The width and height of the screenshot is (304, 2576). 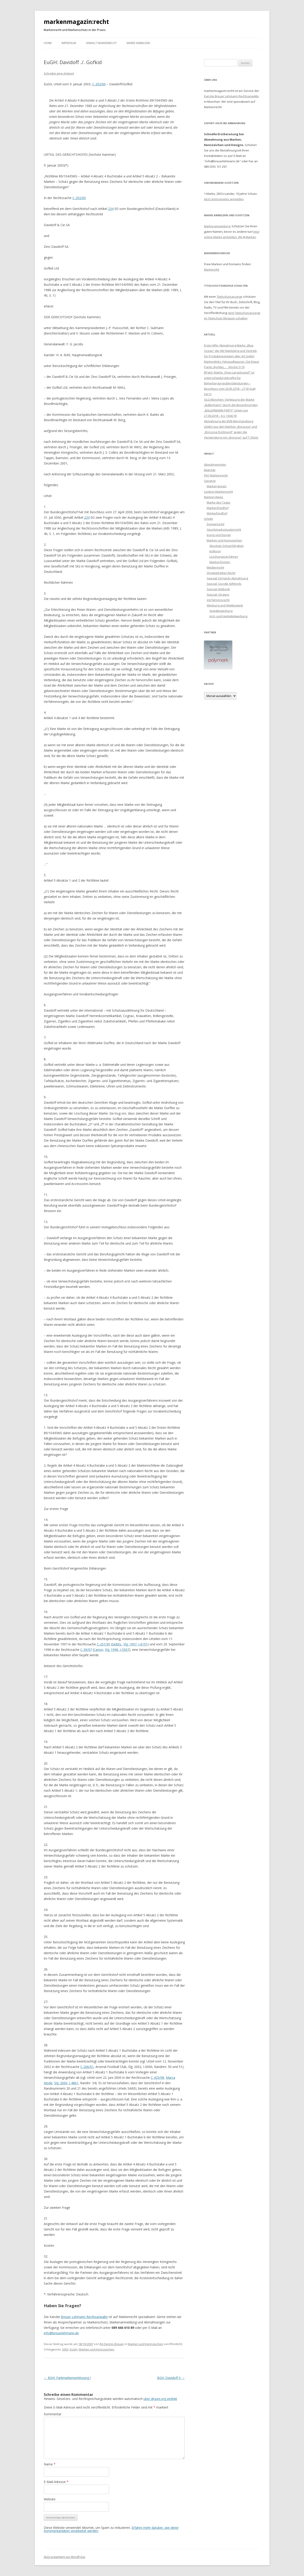 I want to click on Stolz präsentiert von WordPress, so click(x=64, y=2557).